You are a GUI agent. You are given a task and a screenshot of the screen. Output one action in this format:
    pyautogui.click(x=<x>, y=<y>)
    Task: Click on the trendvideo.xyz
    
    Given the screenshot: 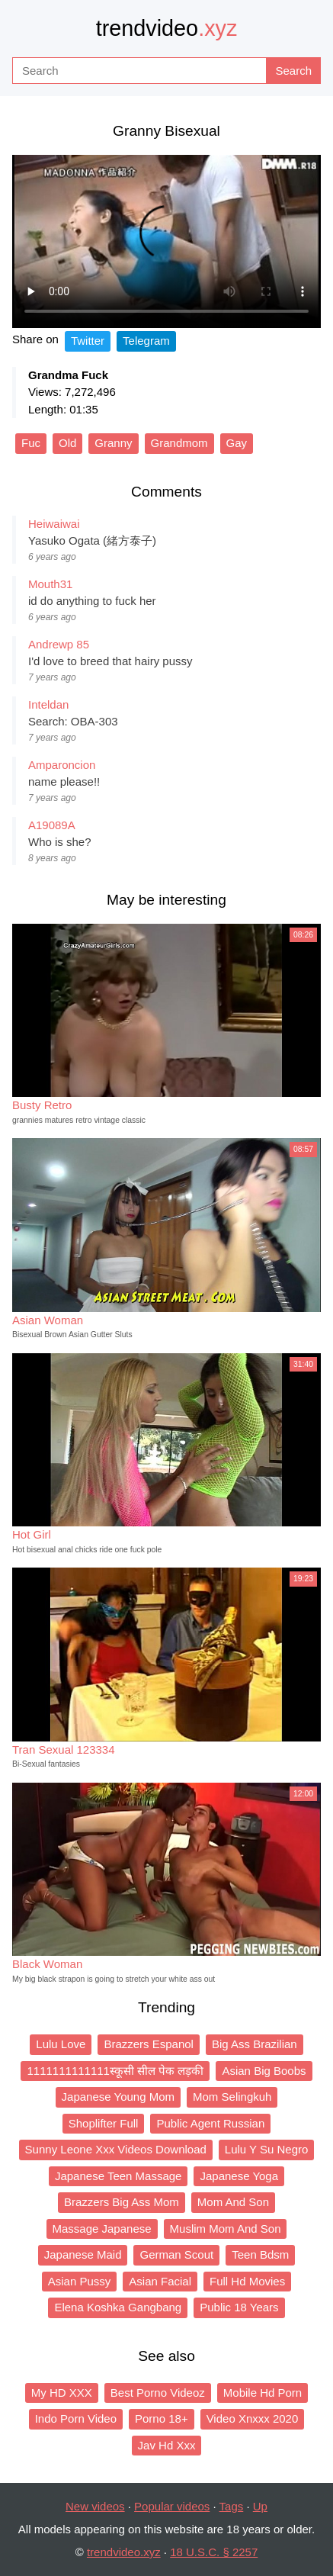 What is the action you would take?
    pyautogui.click(x=124, y=2551)
    